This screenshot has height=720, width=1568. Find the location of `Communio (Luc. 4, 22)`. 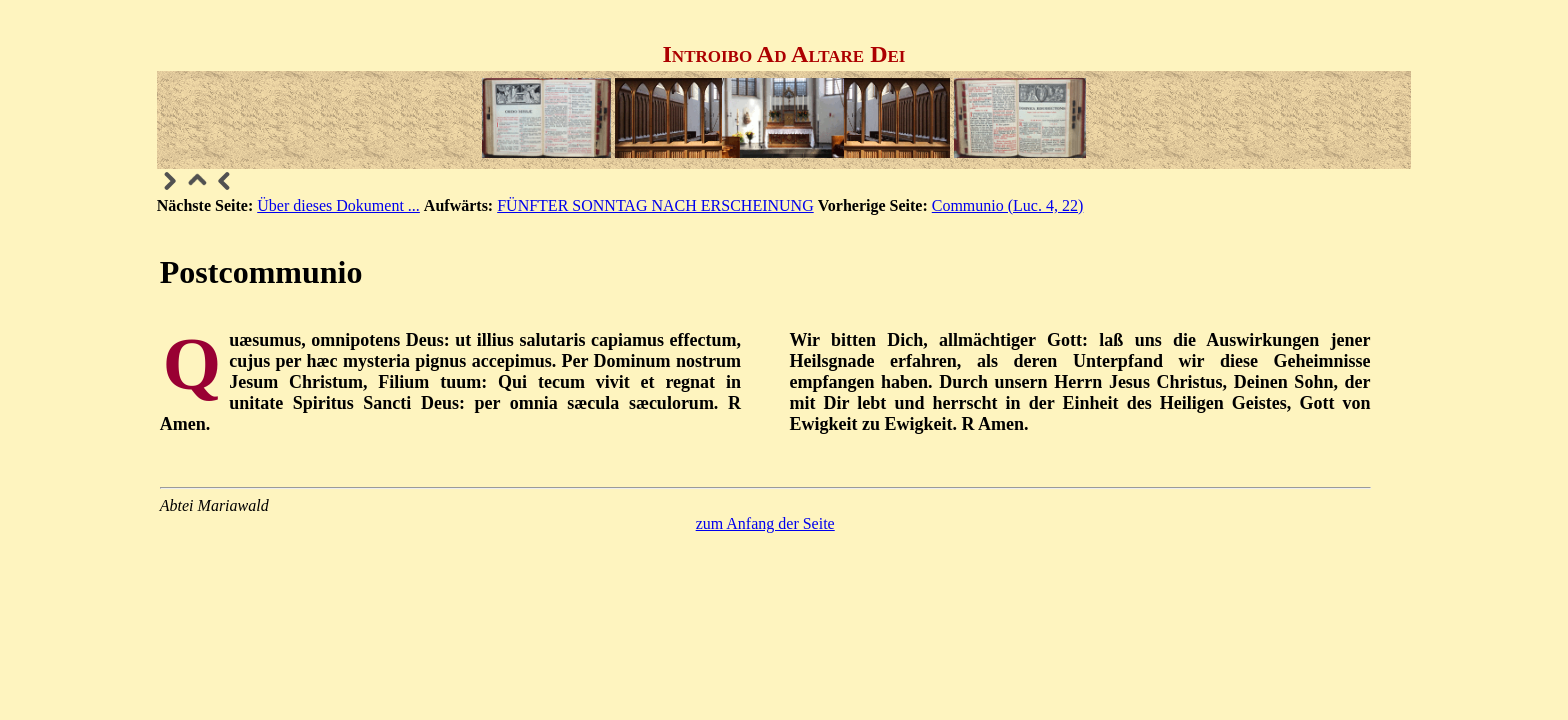

Communio (Luc. 4, 22) is located at coordinates (1008, 205).